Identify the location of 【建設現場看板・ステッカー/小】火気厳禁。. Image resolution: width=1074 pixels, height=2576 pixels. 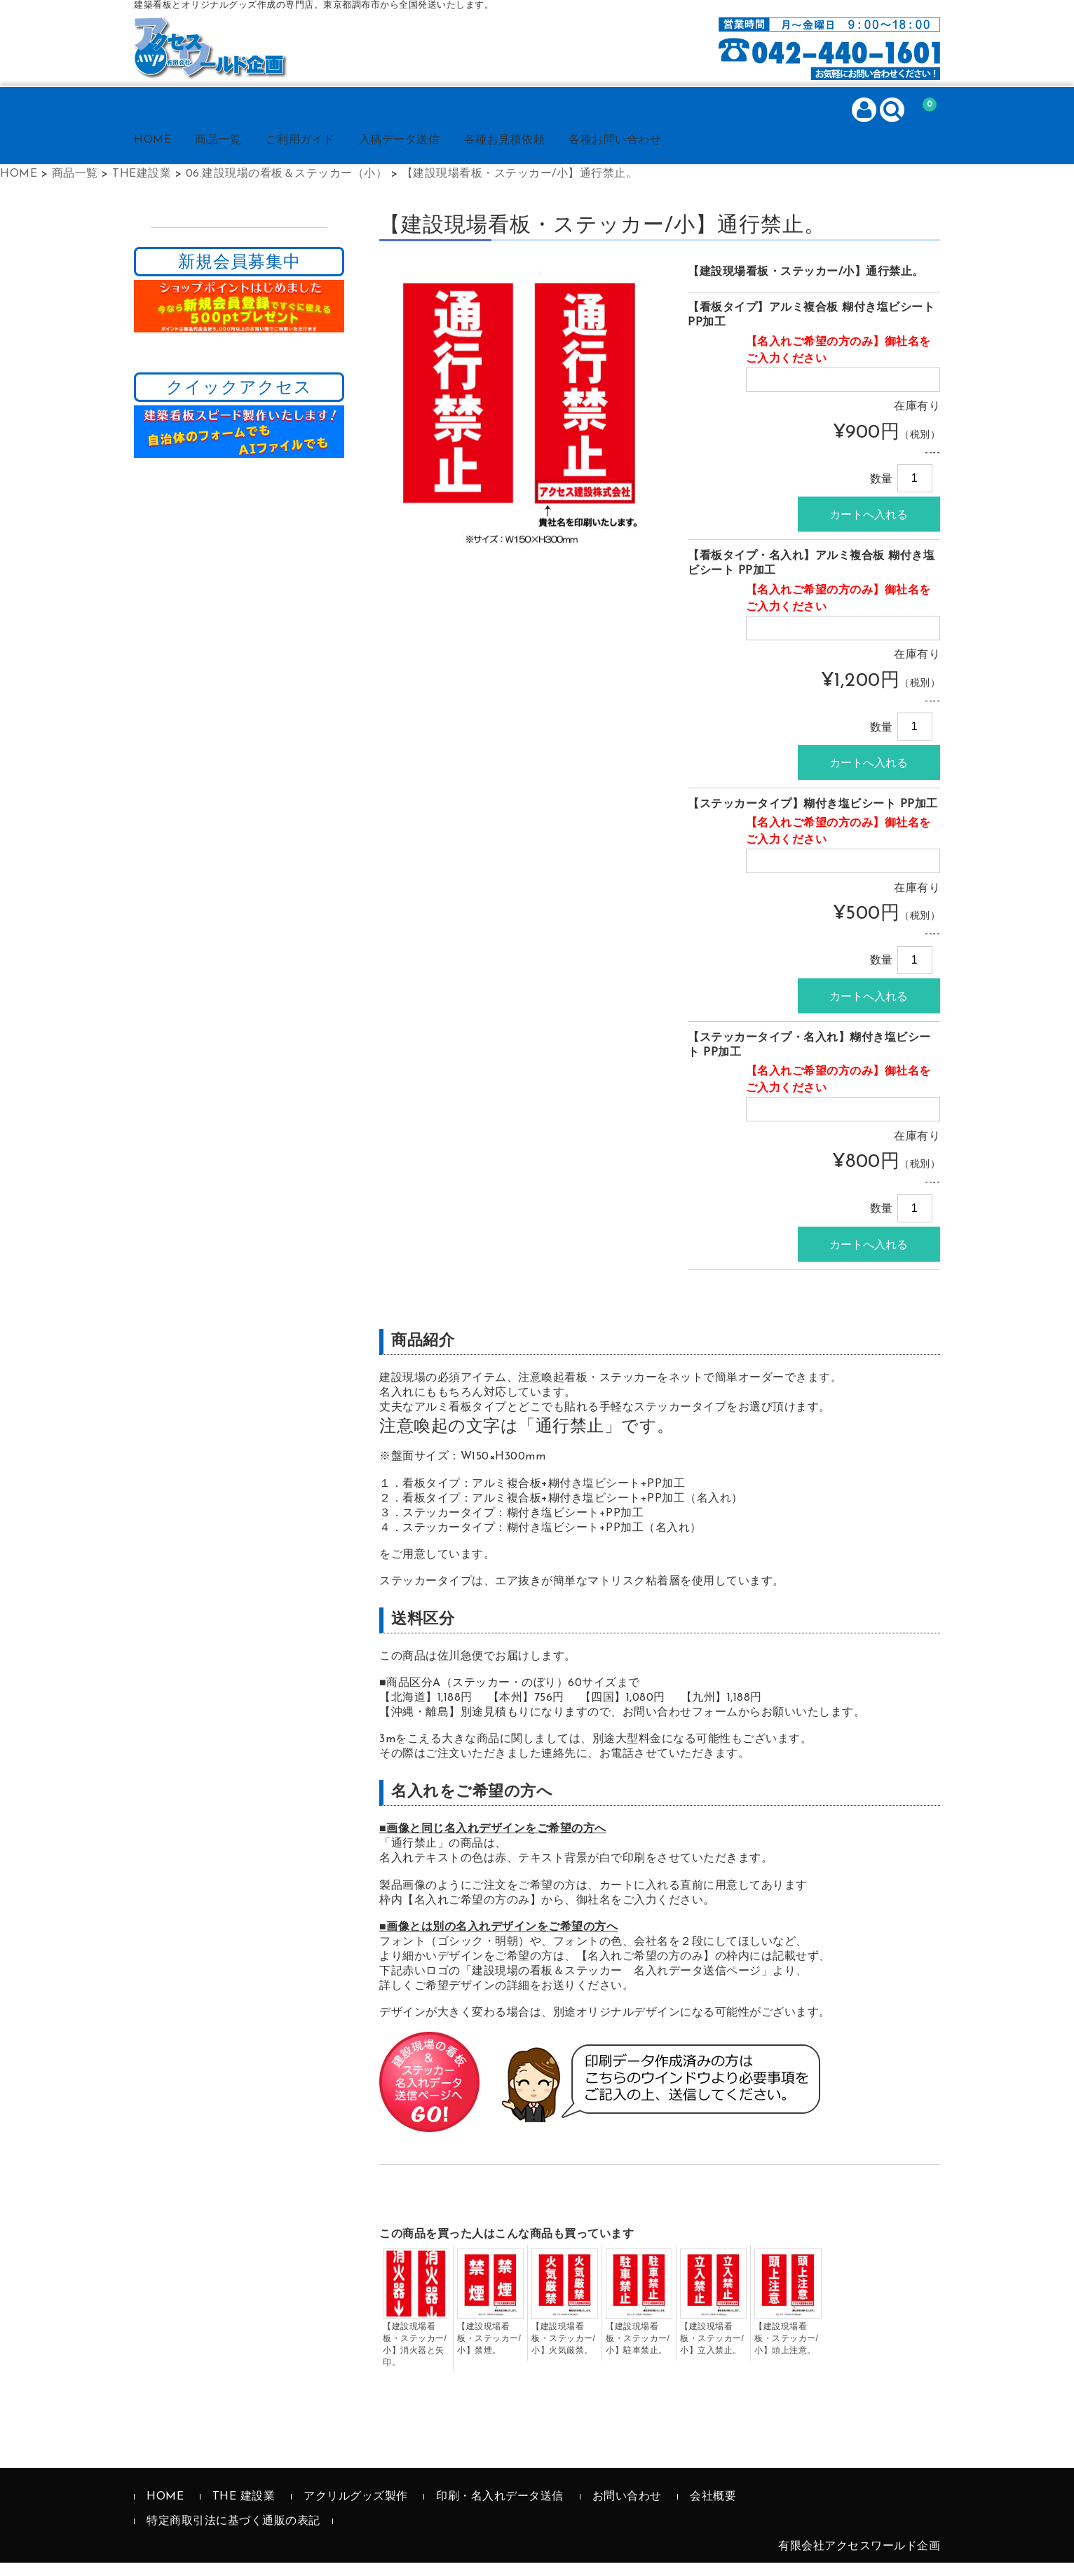
(563, 2351).